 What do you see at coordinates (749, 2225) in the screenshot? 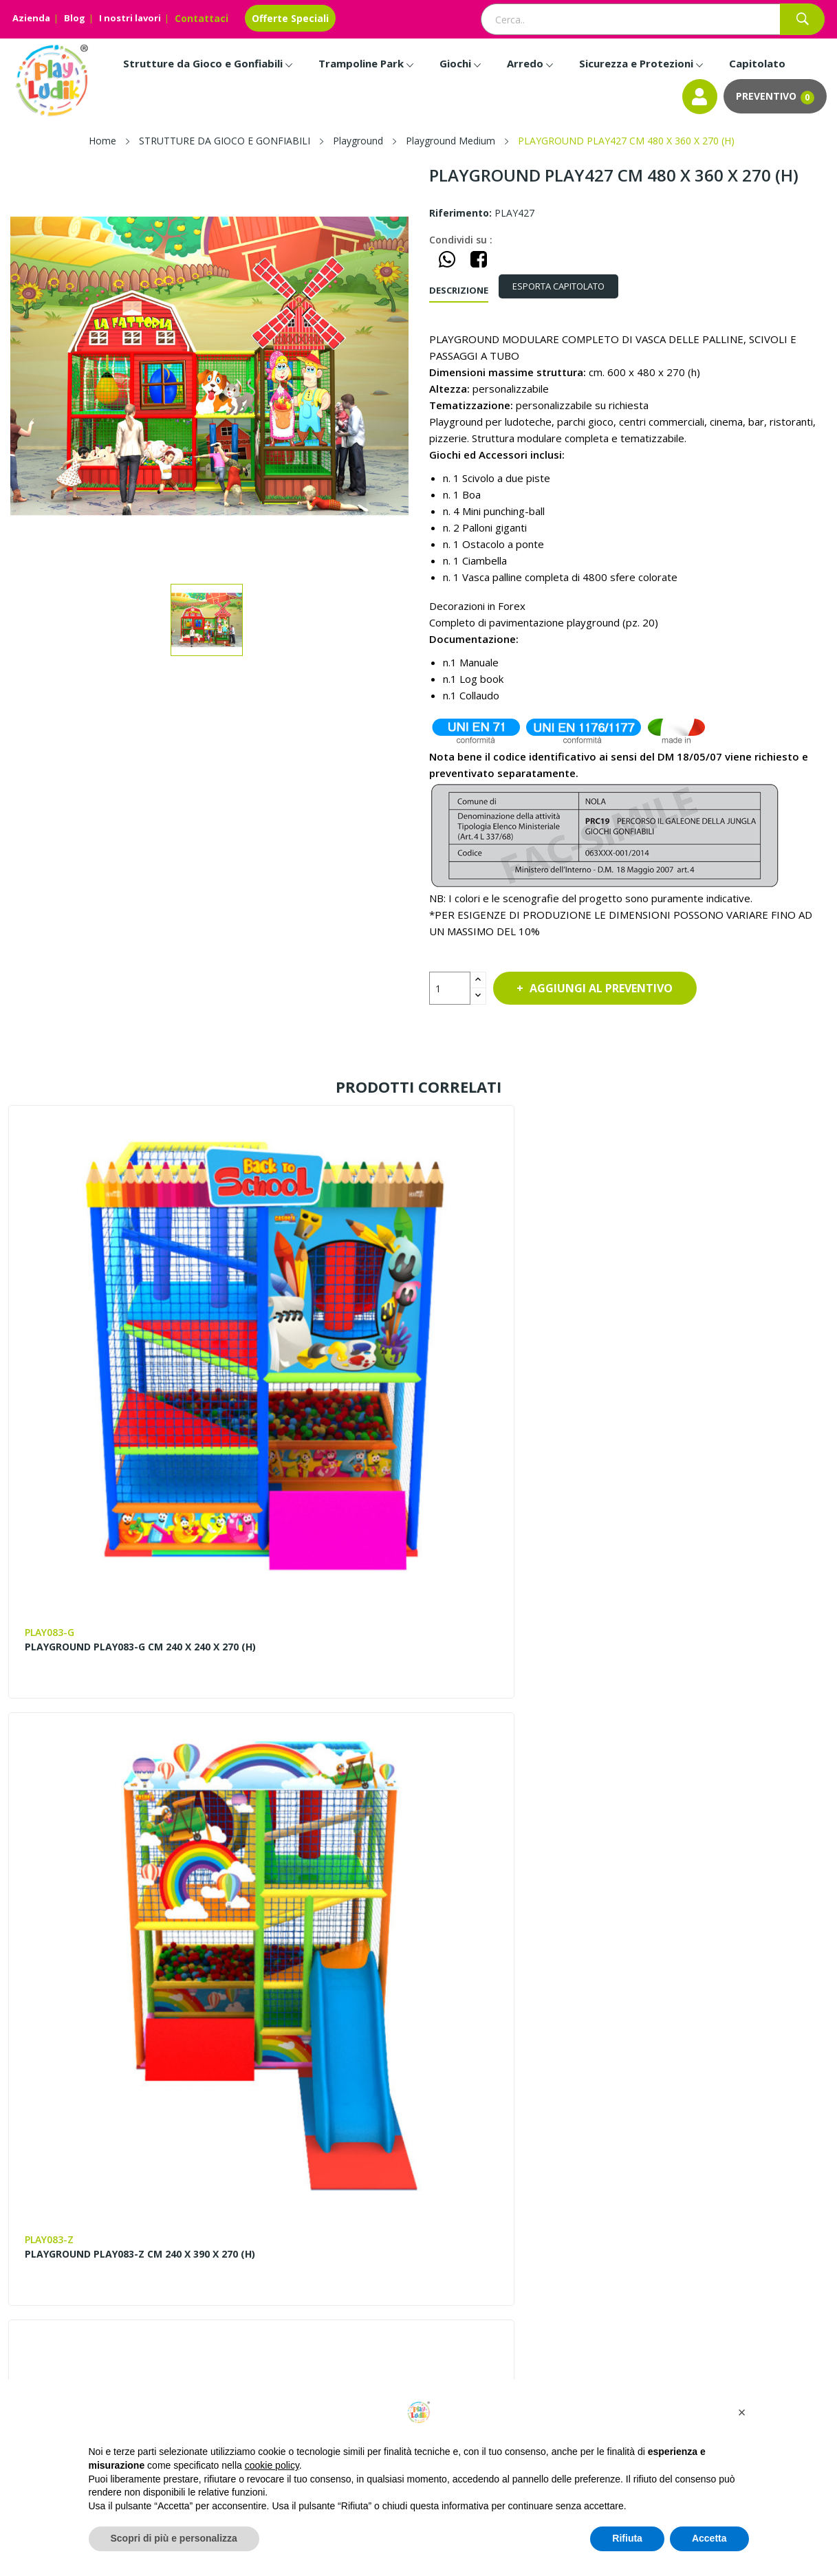
I see `Scarica il Catalogo` at bounding box center [749, 2225].